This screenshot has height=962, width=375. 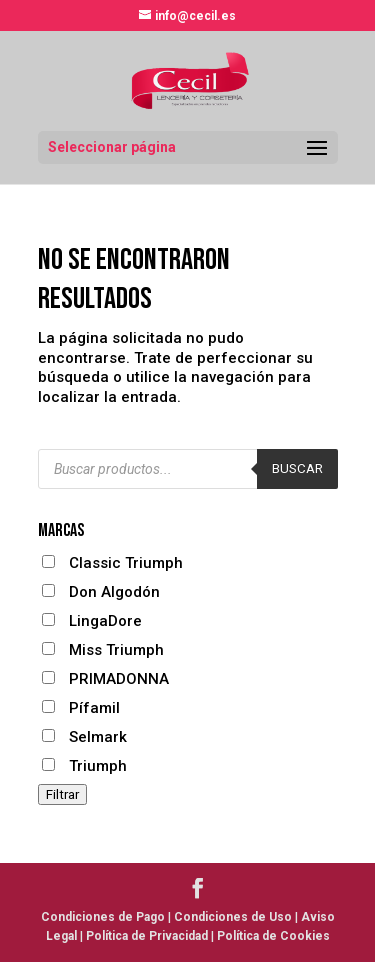 I want to click on Política de Cookies, so click(x=273, y=936).